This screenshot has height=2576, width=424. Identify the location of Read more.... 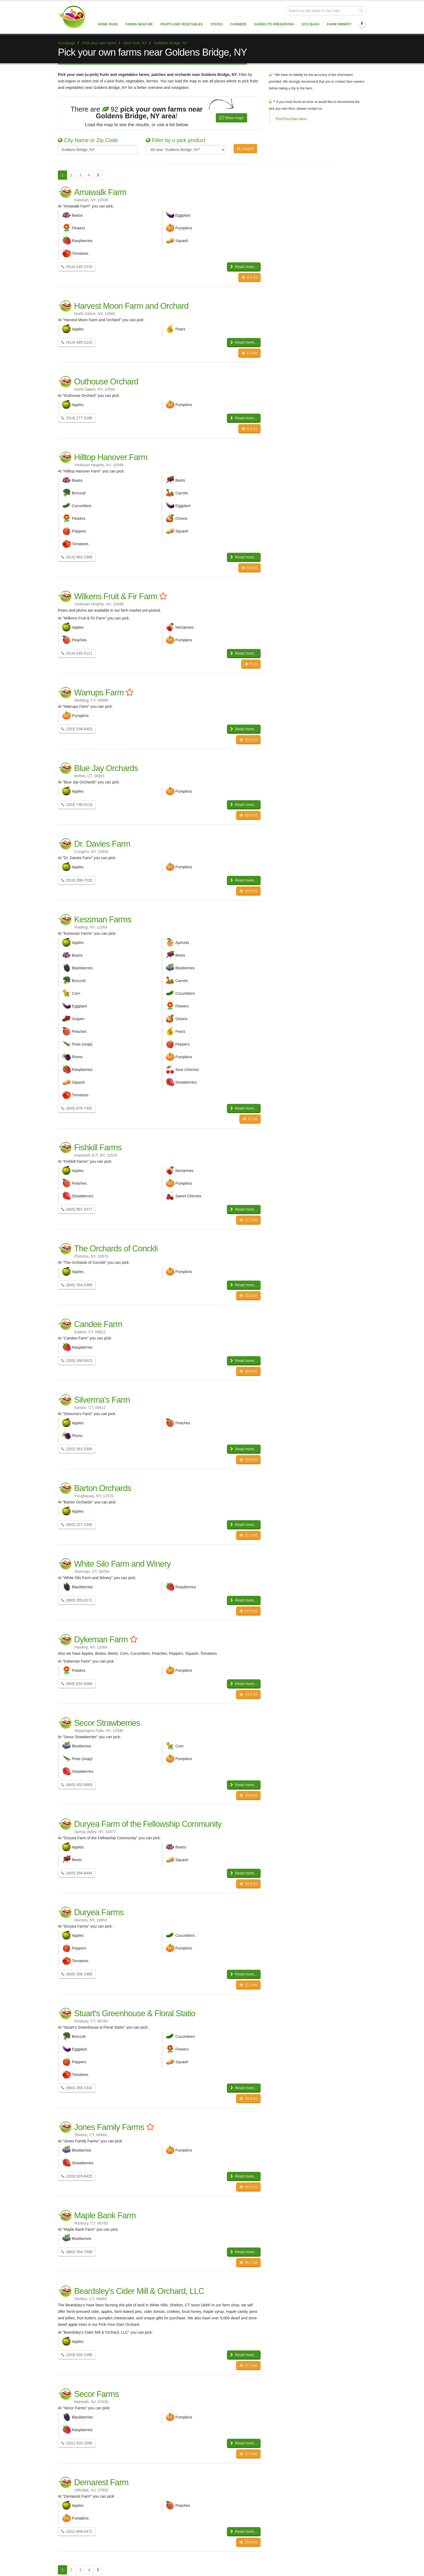
(243, 266).